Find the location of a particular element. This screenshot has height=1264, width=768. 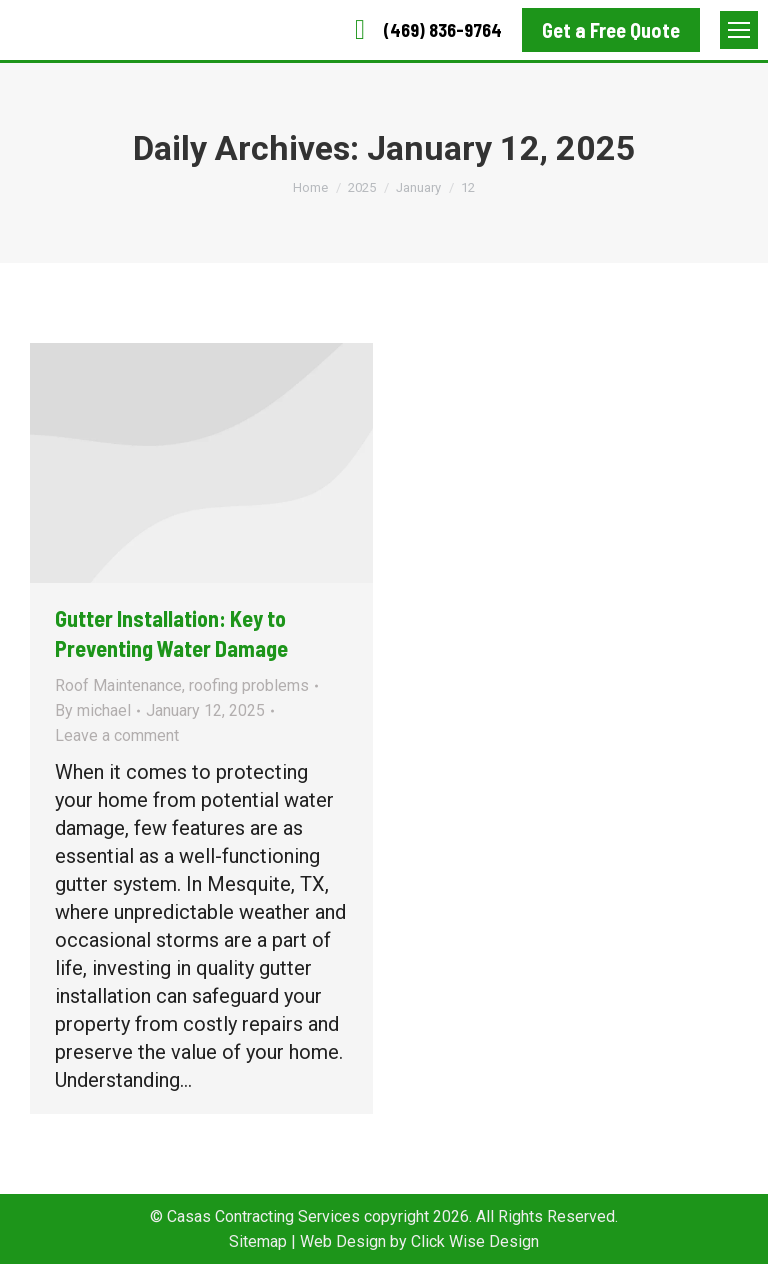

roofing problems is located at coordinates (249, 685).